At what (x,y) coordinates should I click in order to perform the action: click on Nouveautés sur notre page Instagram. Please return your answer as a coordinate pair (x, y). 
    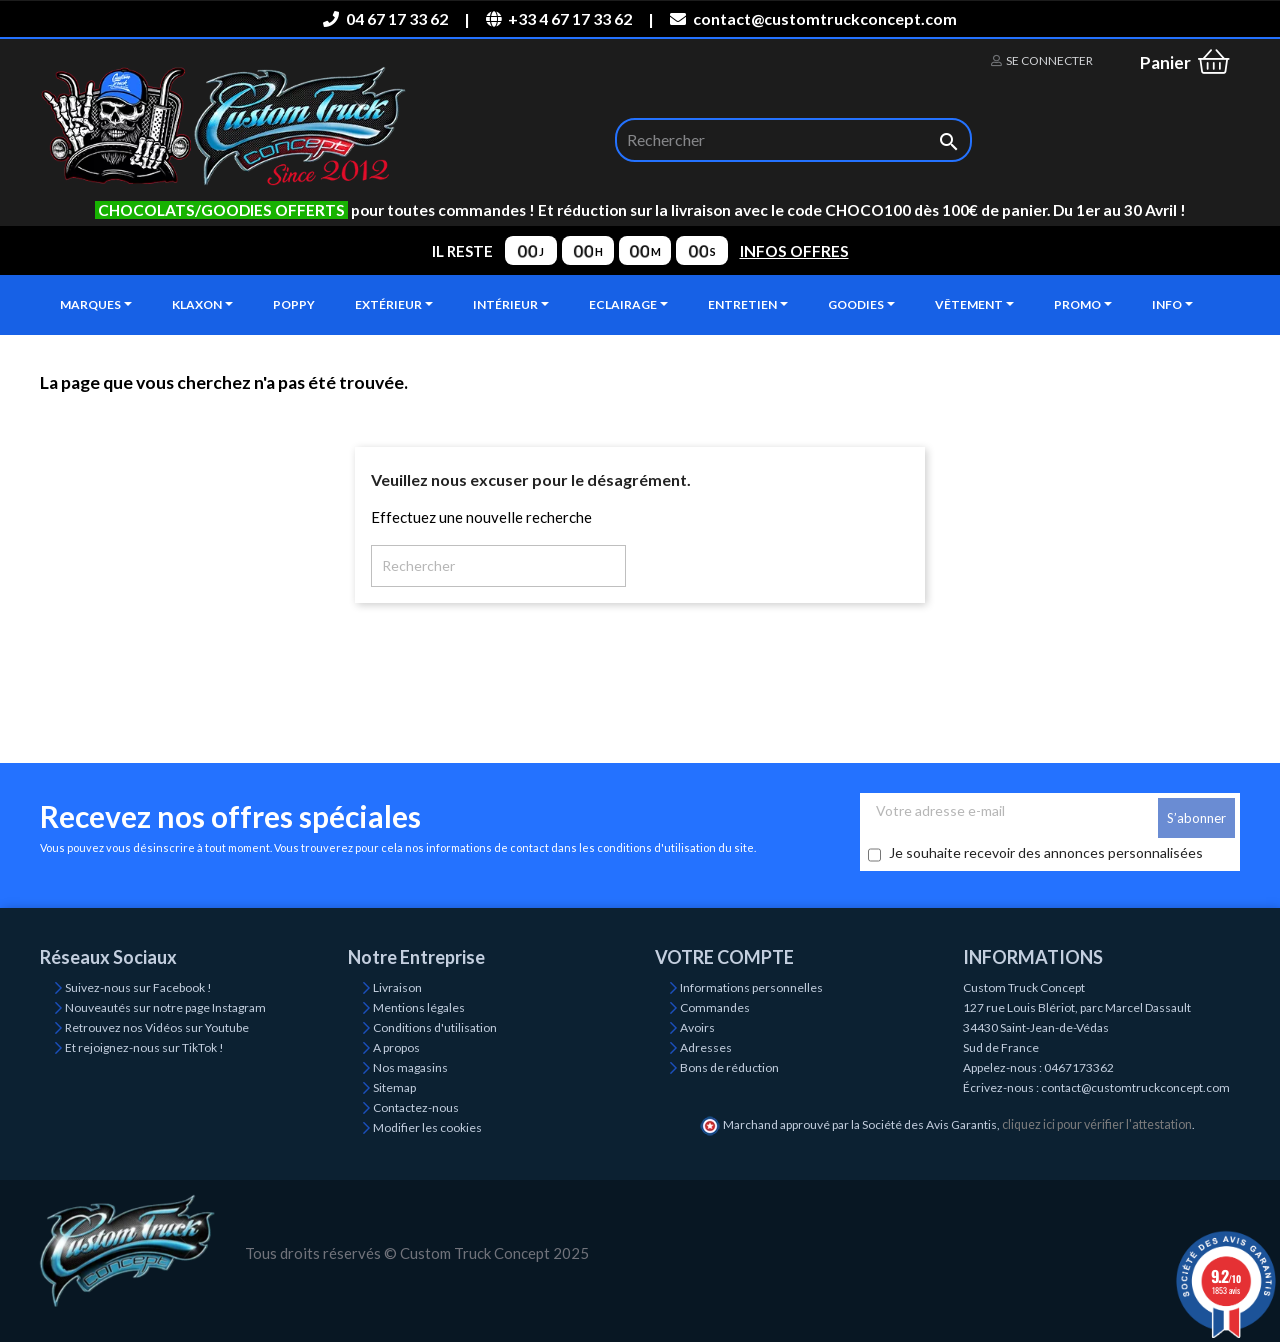
    Looking at the image, I should click on (165, 1007).